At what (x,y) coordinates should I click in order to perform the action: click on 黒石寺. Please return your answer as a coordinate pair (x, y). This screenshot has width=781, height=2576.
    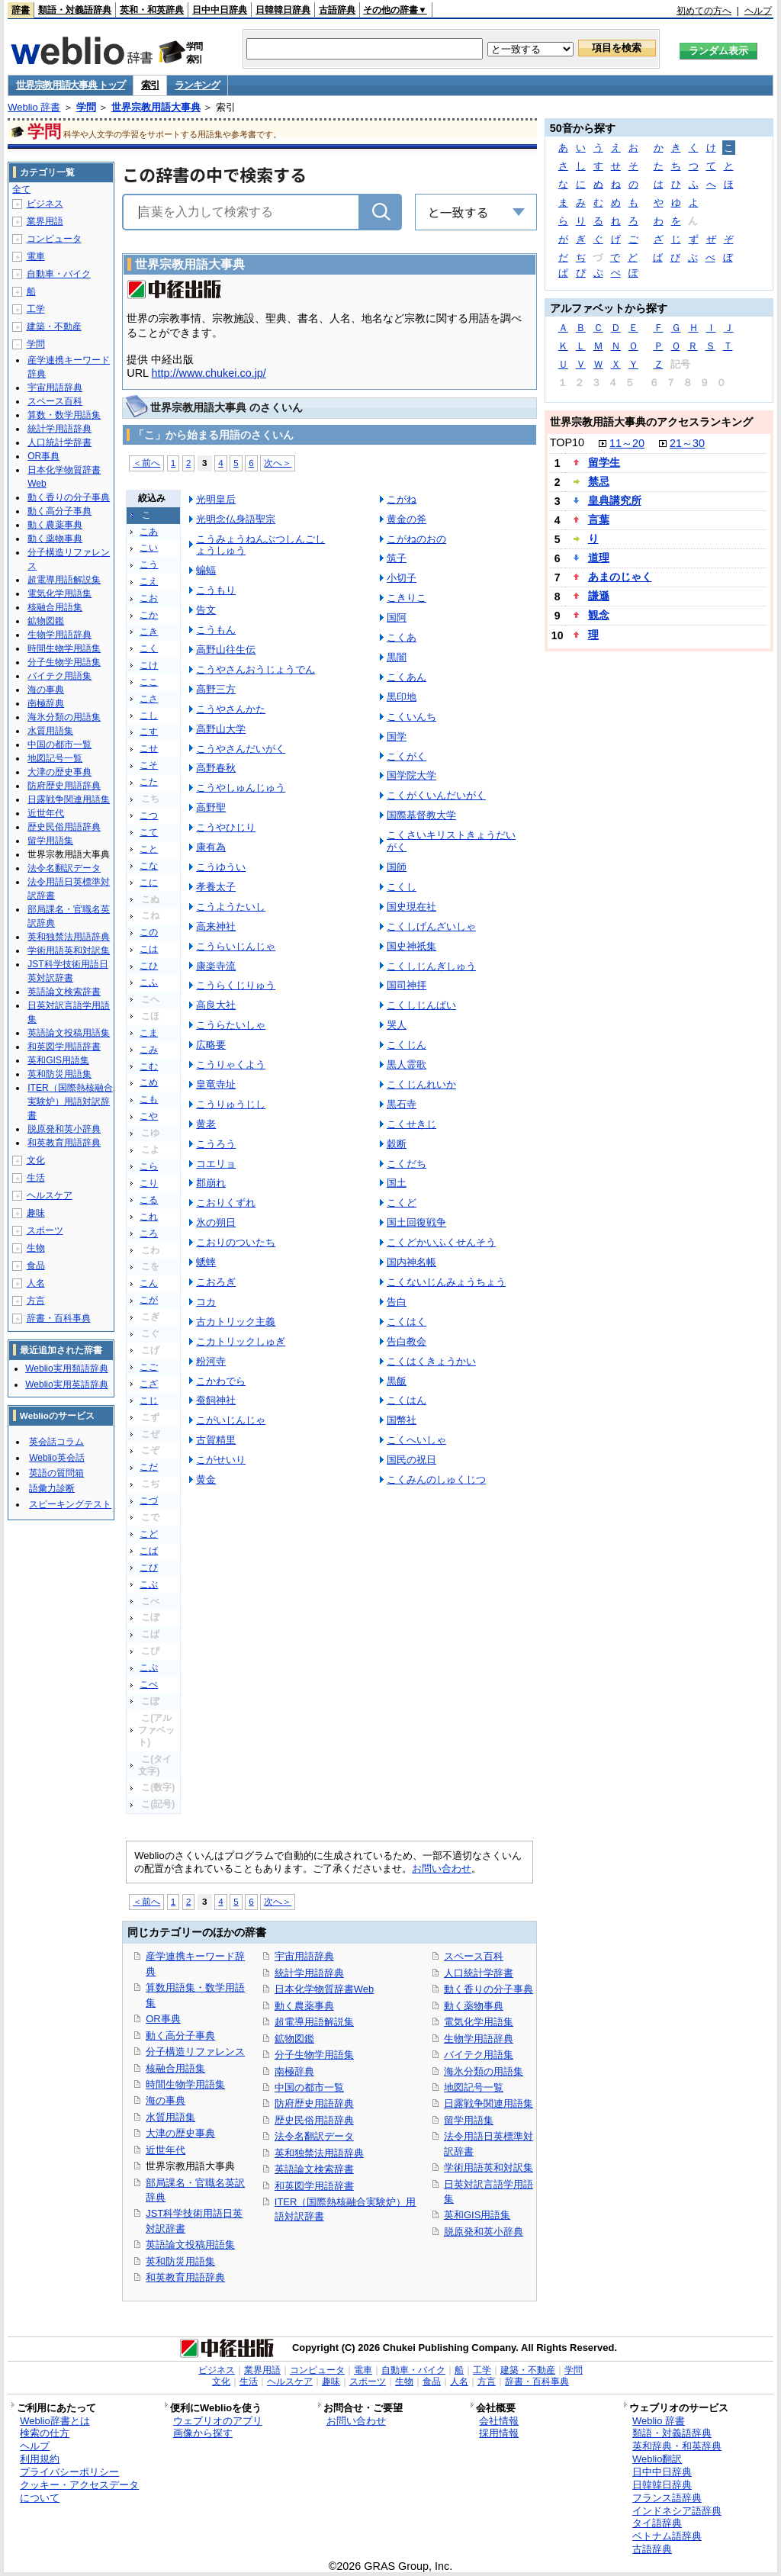
    Looking at the image, I should click on (401, 1104).